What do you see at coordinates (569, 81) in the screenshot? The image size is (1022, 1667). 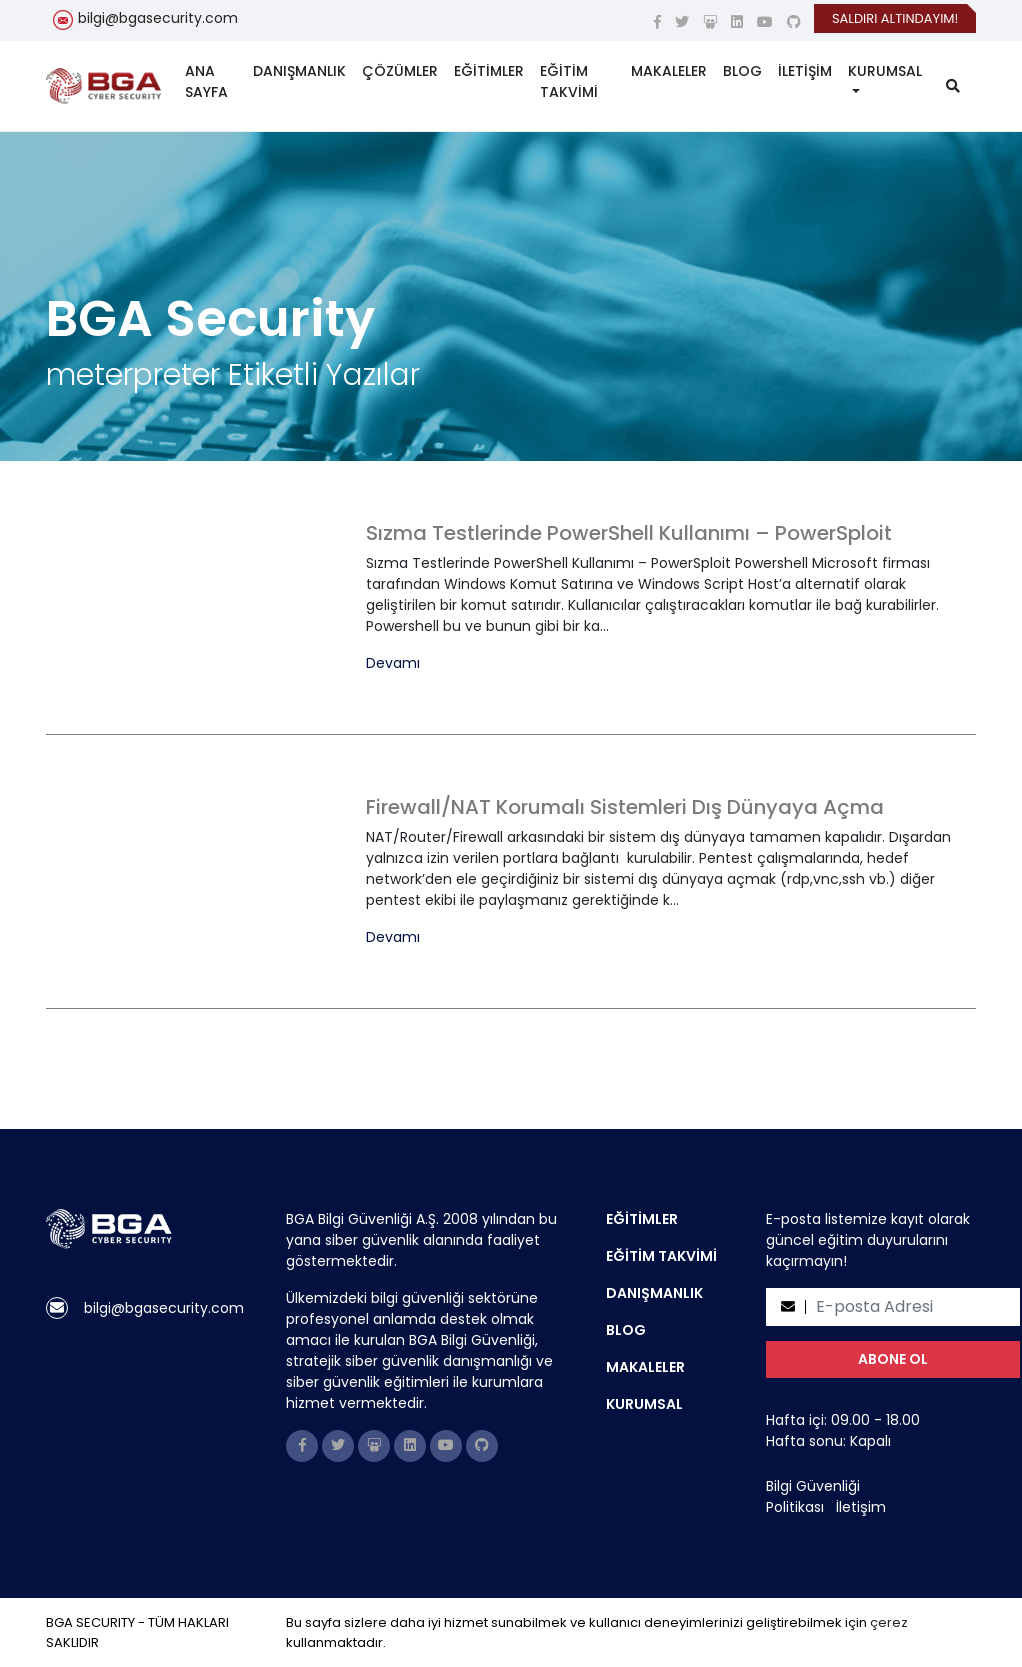 I see `EĞİTİM TAKVİMİ` at bounding box center [569, 81].